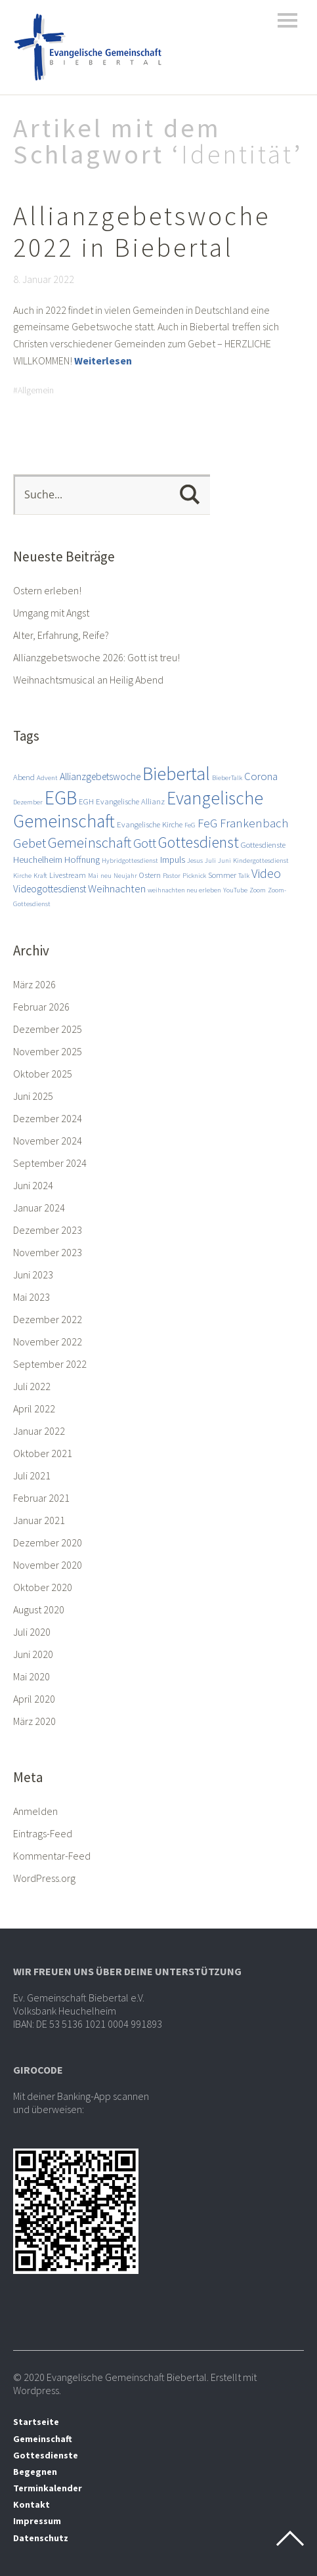 The image size is (317, 2576). What do you see at coordinates (50, 1162) in the screenshot?
I see `September 2024` at bounding box center [50, 1162].